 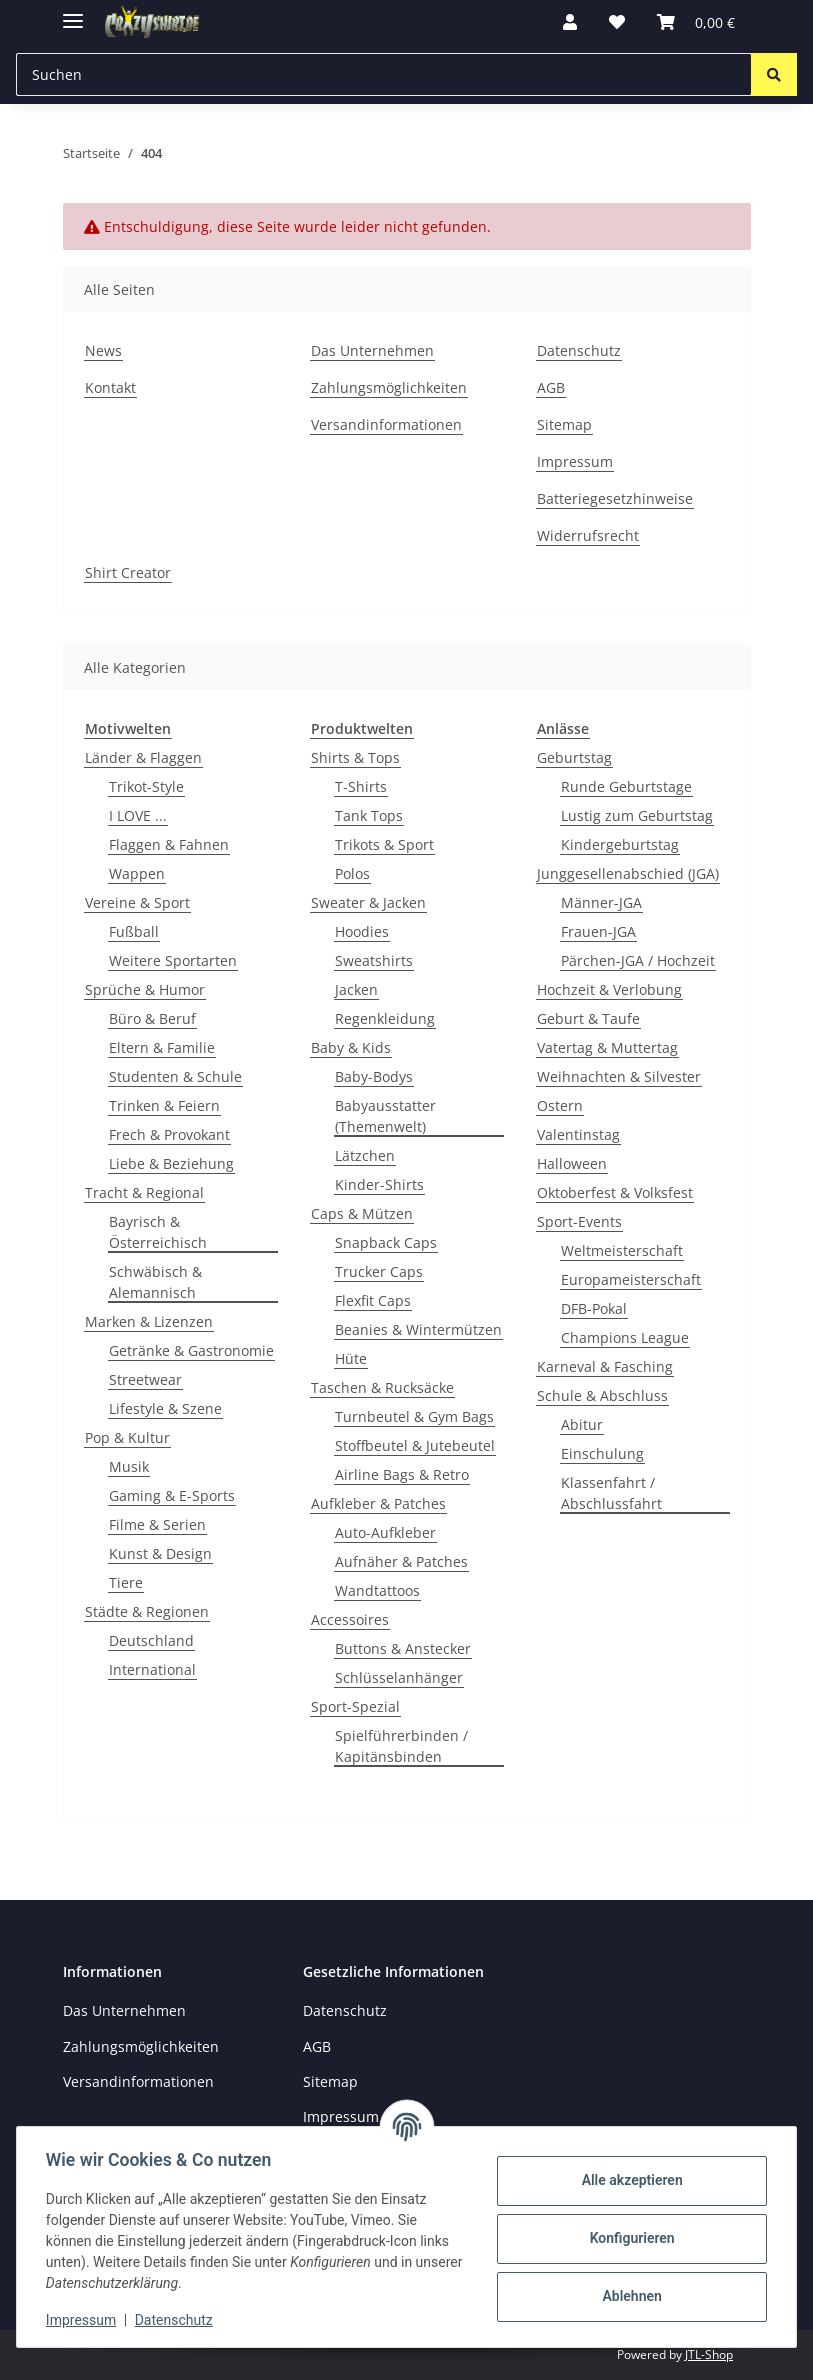 I want to click on Flaggen & Fahnen, so click(x=169, y=844).